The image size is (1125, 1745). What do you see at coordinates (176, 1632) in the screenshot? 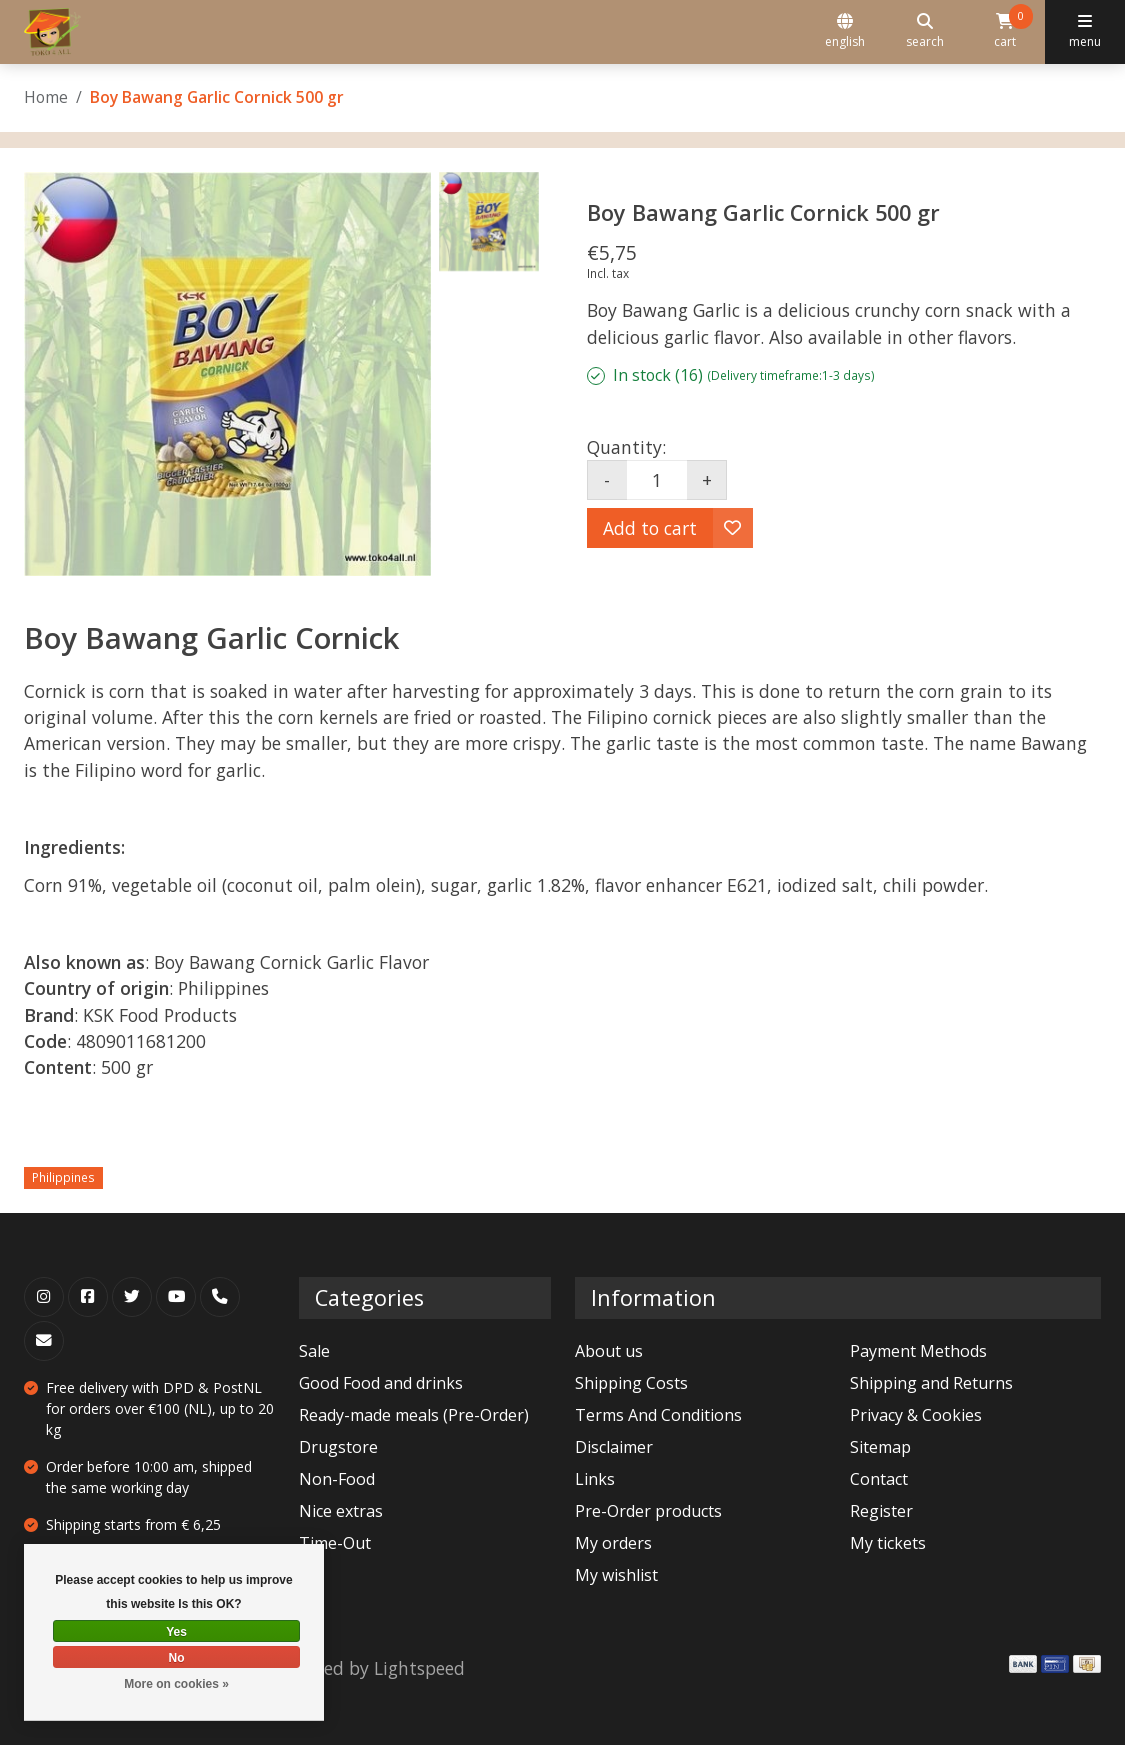
I see `Yes` at bounding box center [176, 1632].